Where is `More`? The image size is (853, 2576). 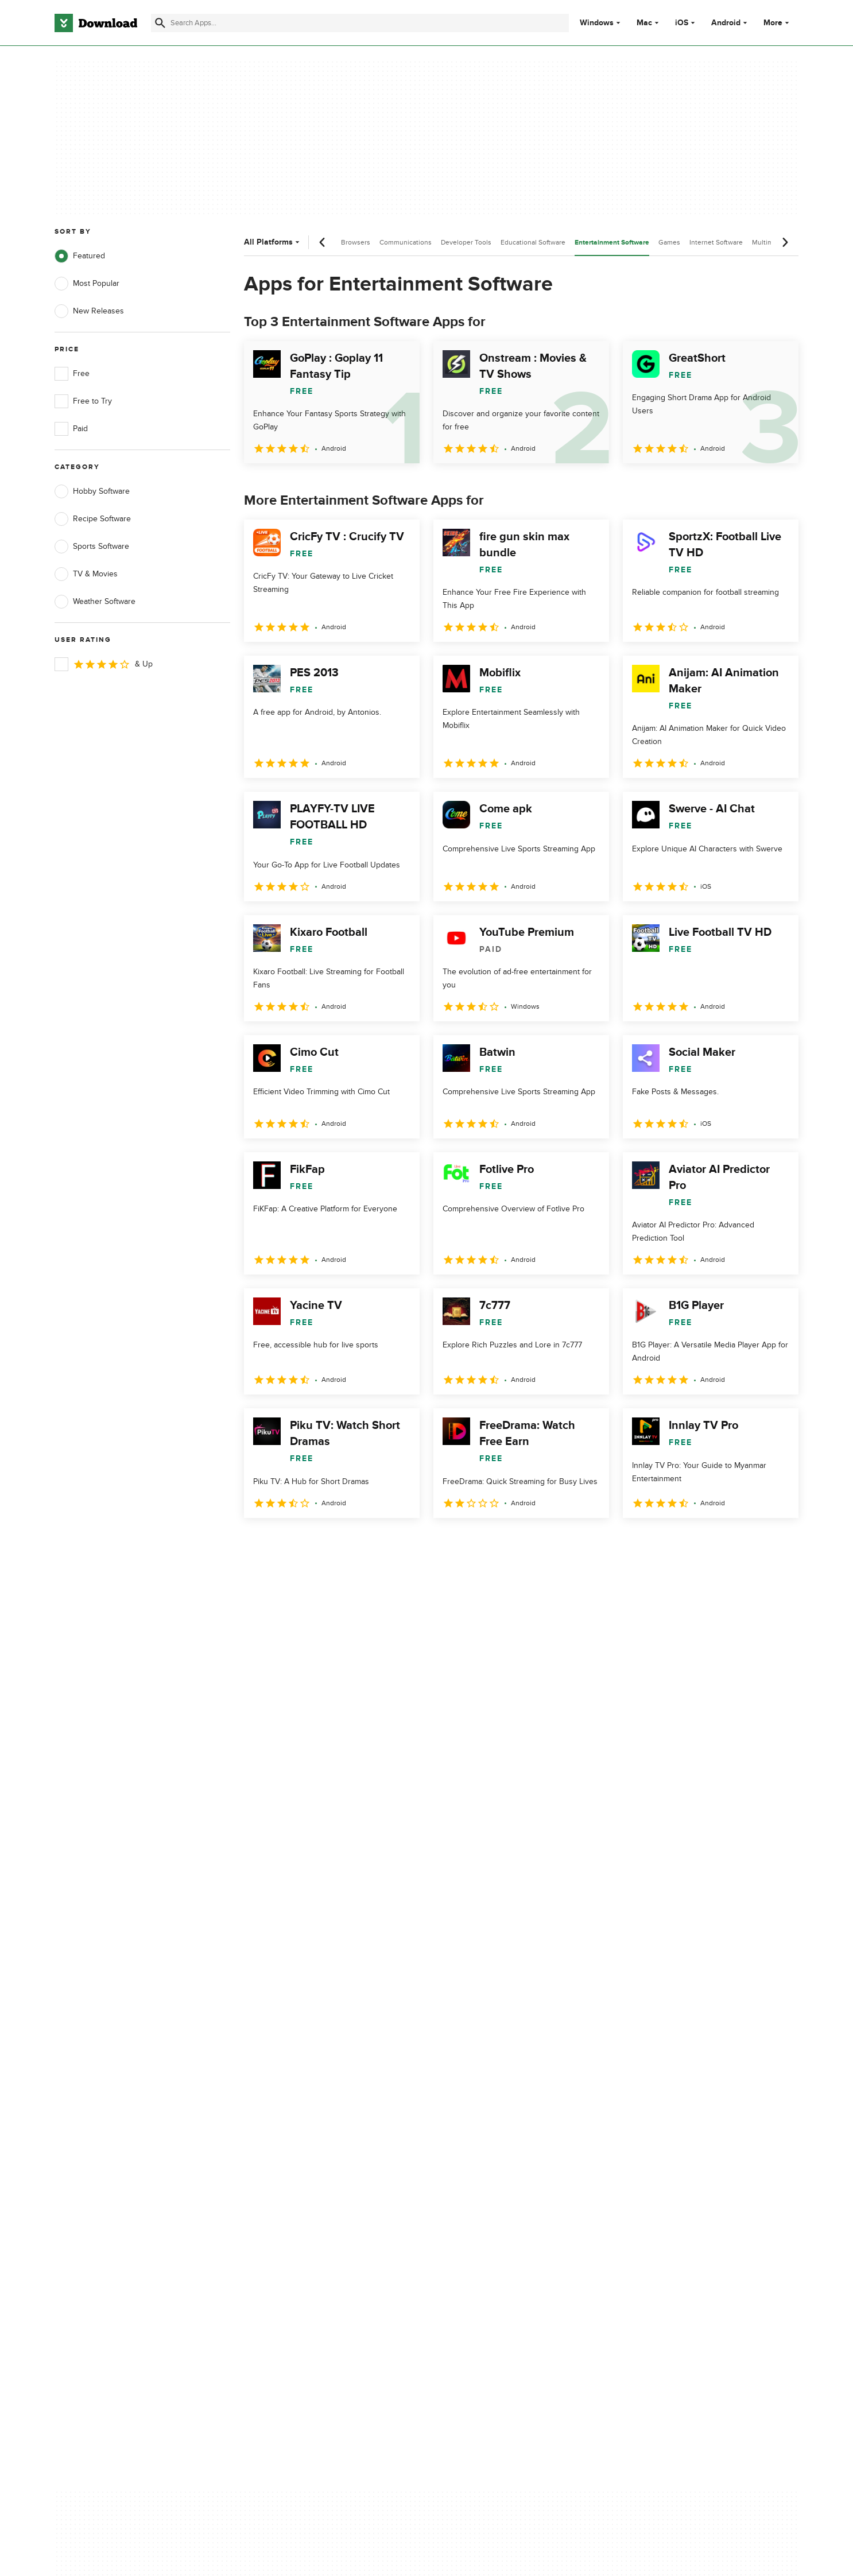
More is located at coordinates (777, 23).